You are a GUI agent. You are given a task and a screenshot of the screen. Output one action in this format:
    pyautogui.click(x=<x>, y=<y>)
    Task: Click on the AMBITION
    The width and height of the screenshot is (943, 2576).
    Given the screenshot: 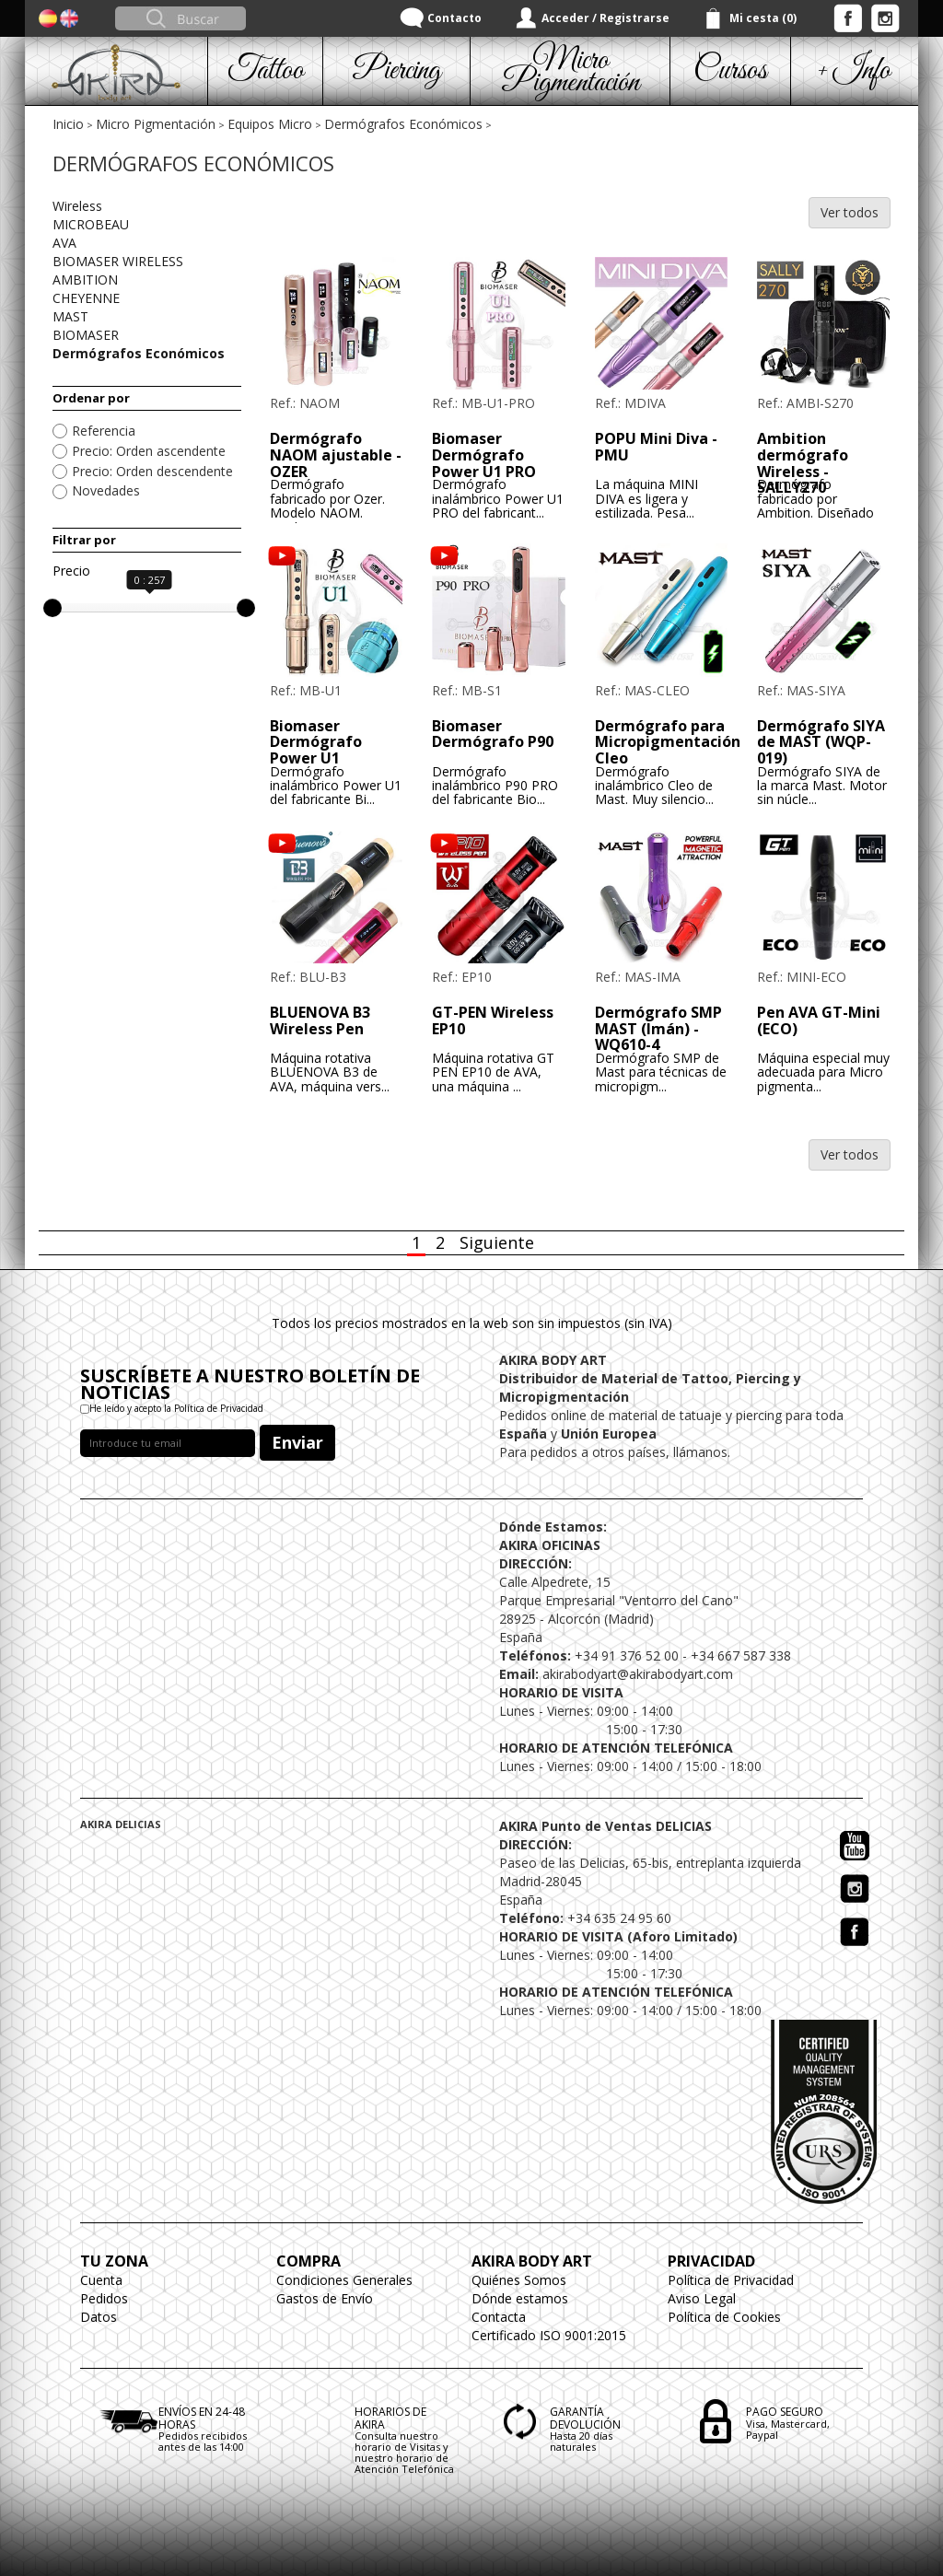 What is the action you would take?
    pyautogui.click(x=85, y=279)
    